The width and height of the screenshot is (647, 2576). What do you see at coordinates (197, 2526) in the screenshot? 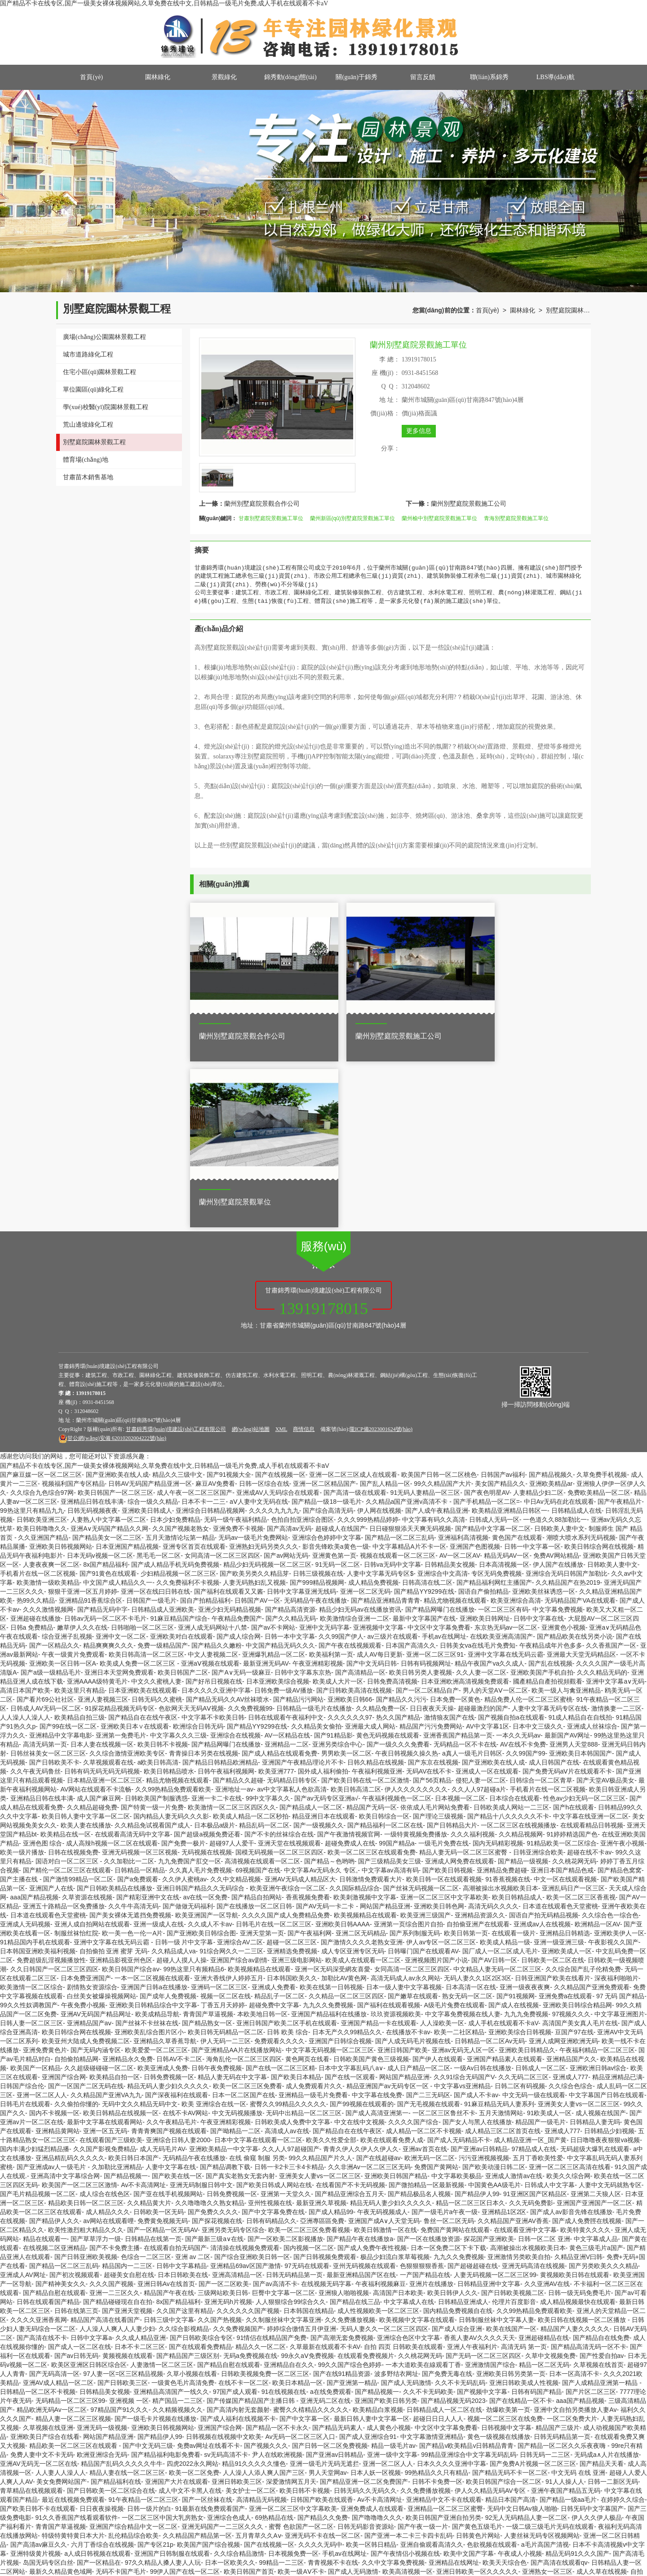
I see `国产无无码一区二区四区` at bounding box center [197, 2526].